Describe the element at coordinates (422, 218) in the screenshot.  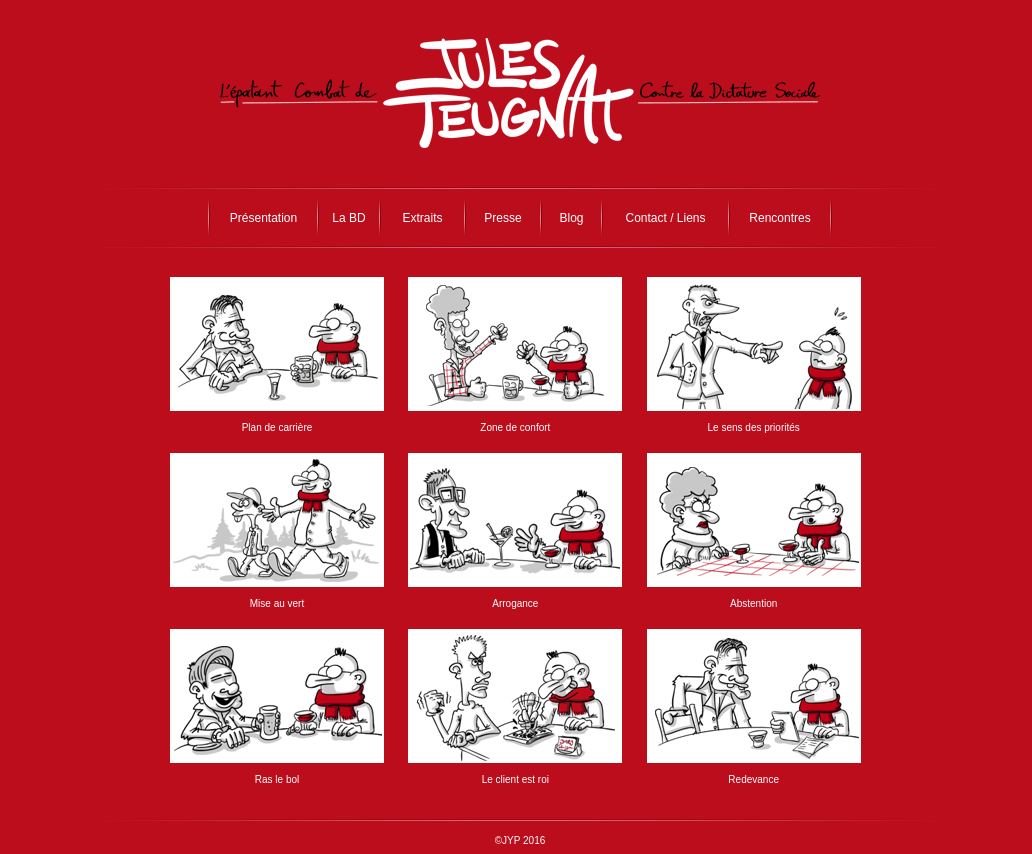
I see `Extraits` at that location.